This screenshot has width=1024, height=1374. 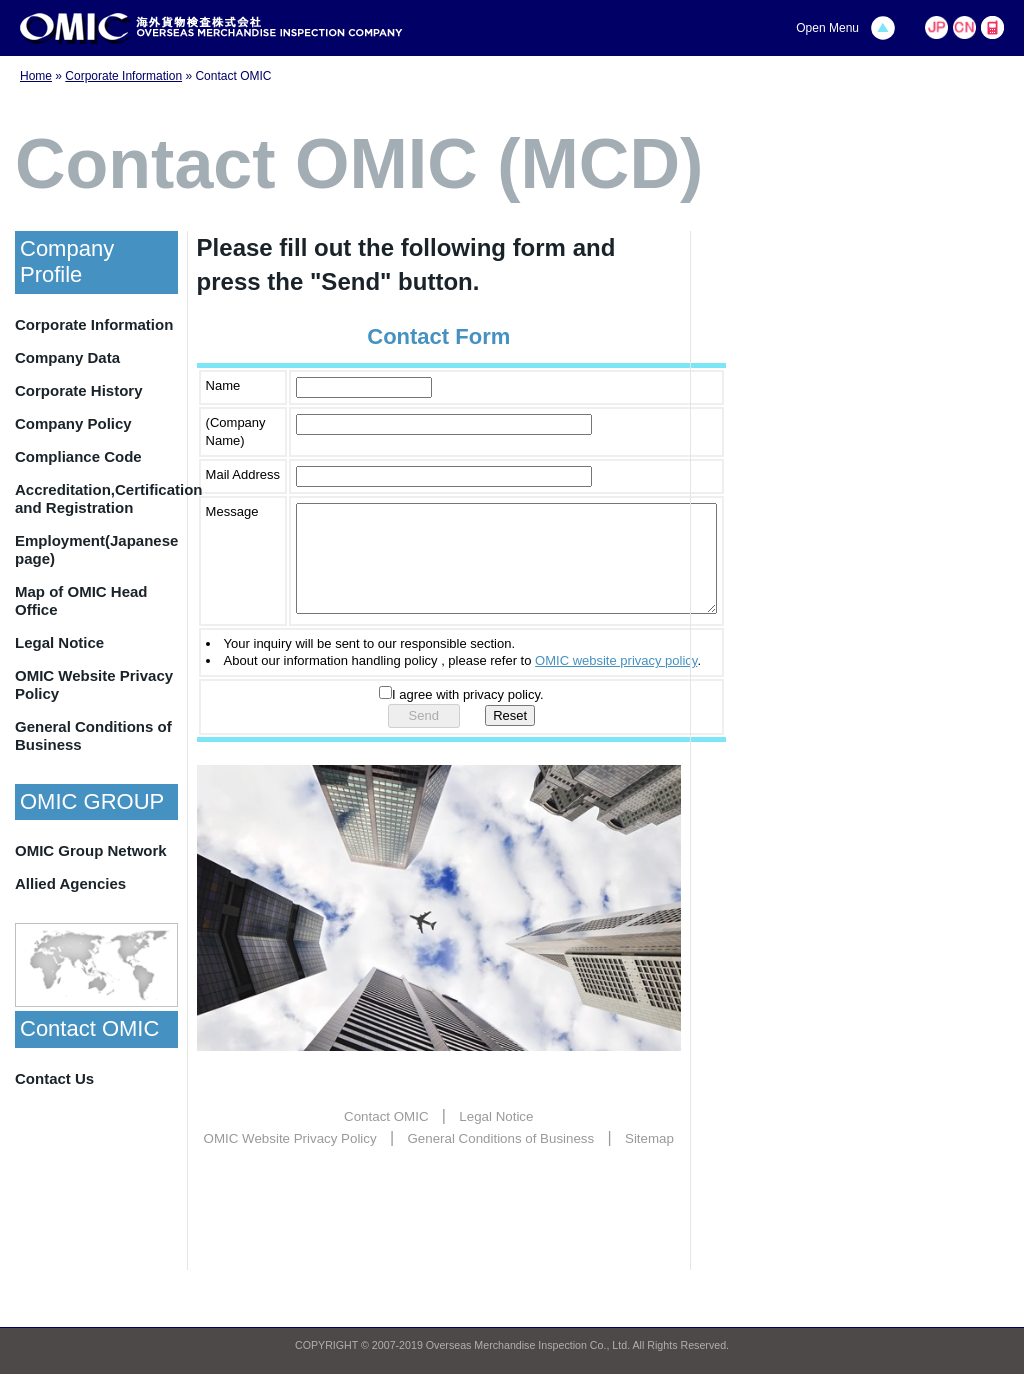 What do you see at coordinates (96, 498) in the screenshot?
I see `Accreditation,Certification and Registration` at bounding box center [96, 498].